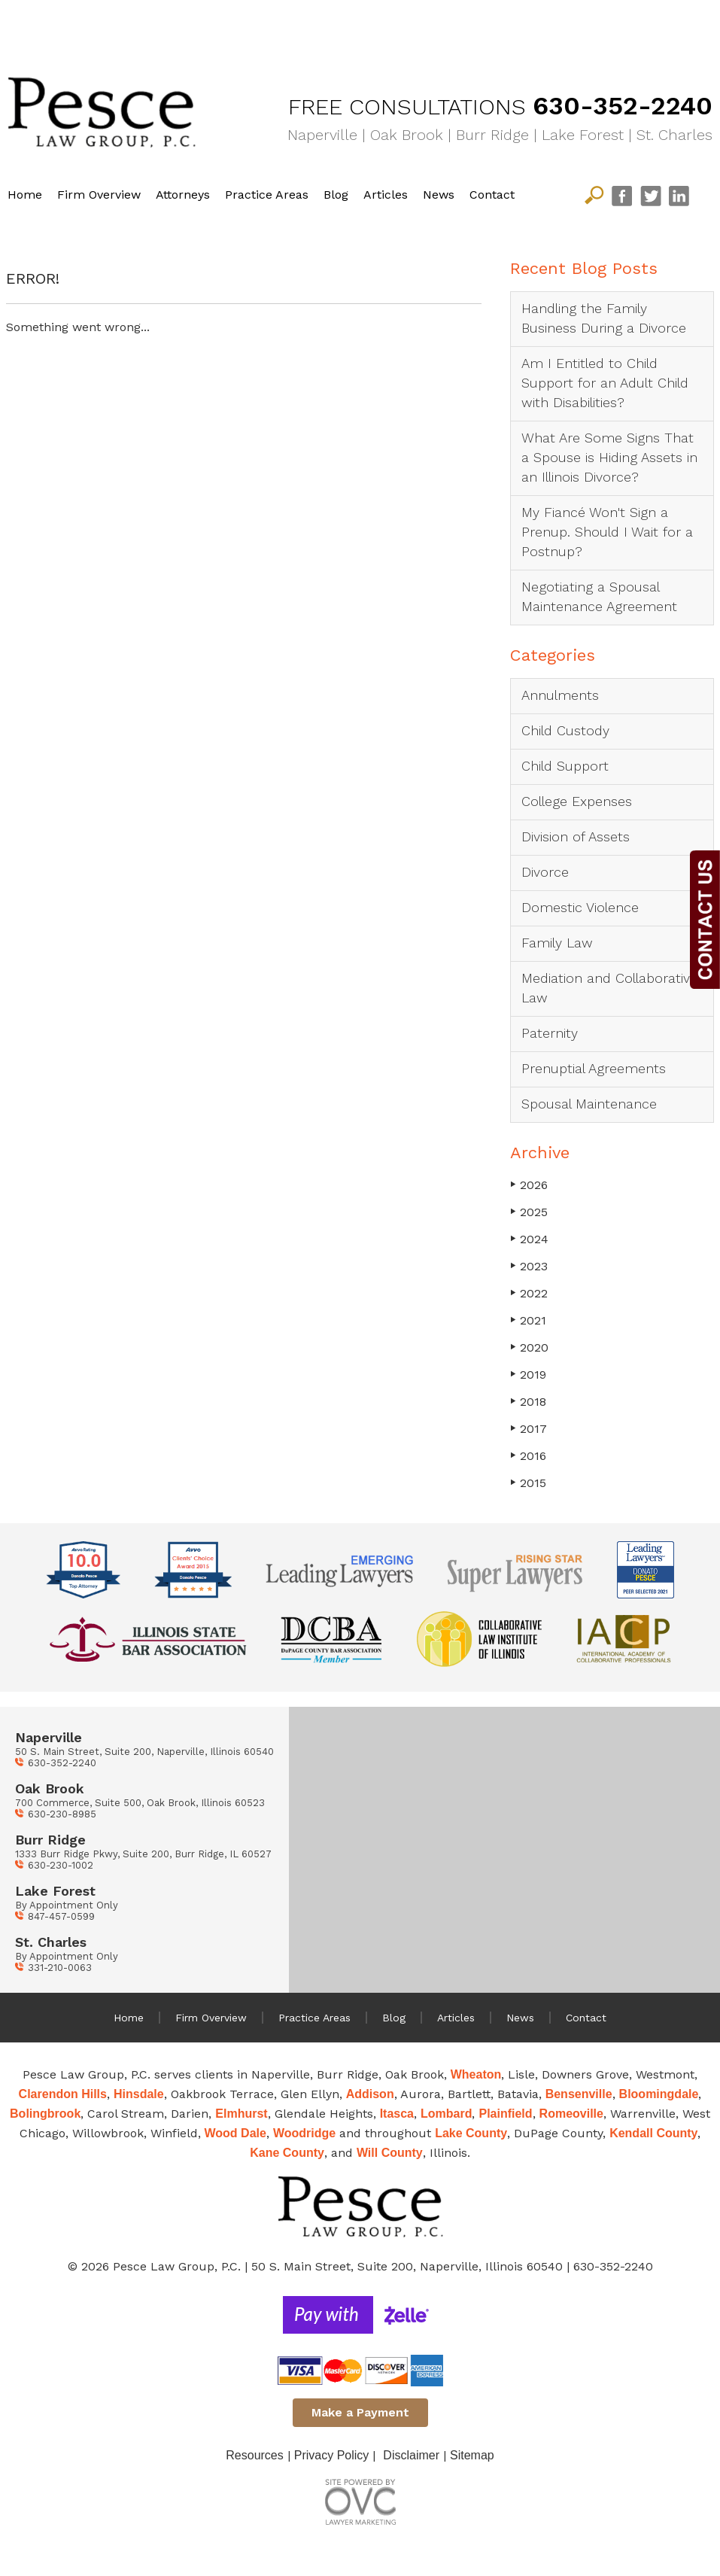 The image size is (720, 2576). What do you see at coordinates (565, 730) in the screenshot?
I see `Child Custody` at bounding box center [565, 730].